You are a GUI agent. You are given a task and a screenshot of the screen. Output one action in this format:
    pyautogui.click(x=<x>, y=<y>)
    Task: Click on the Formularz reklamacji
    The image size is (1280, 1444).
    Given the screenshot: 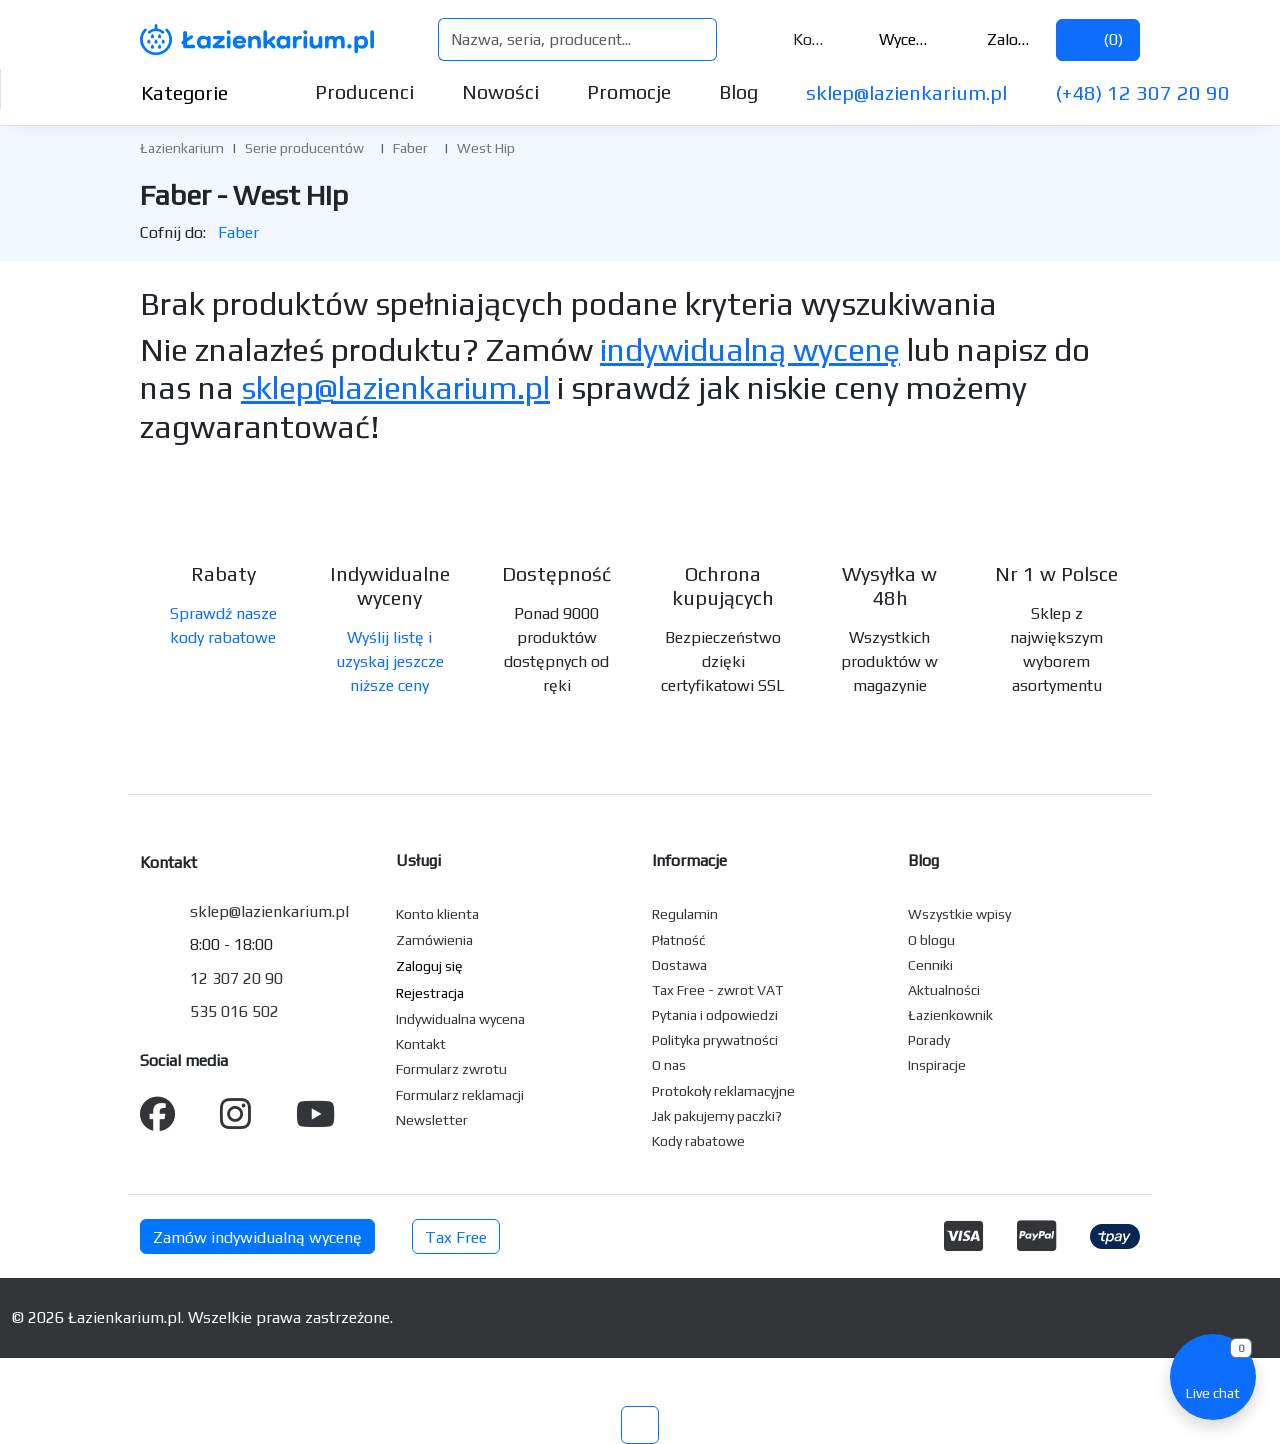 What is the action you would take?
    pyautogui.click(x=460, y=1095)
    